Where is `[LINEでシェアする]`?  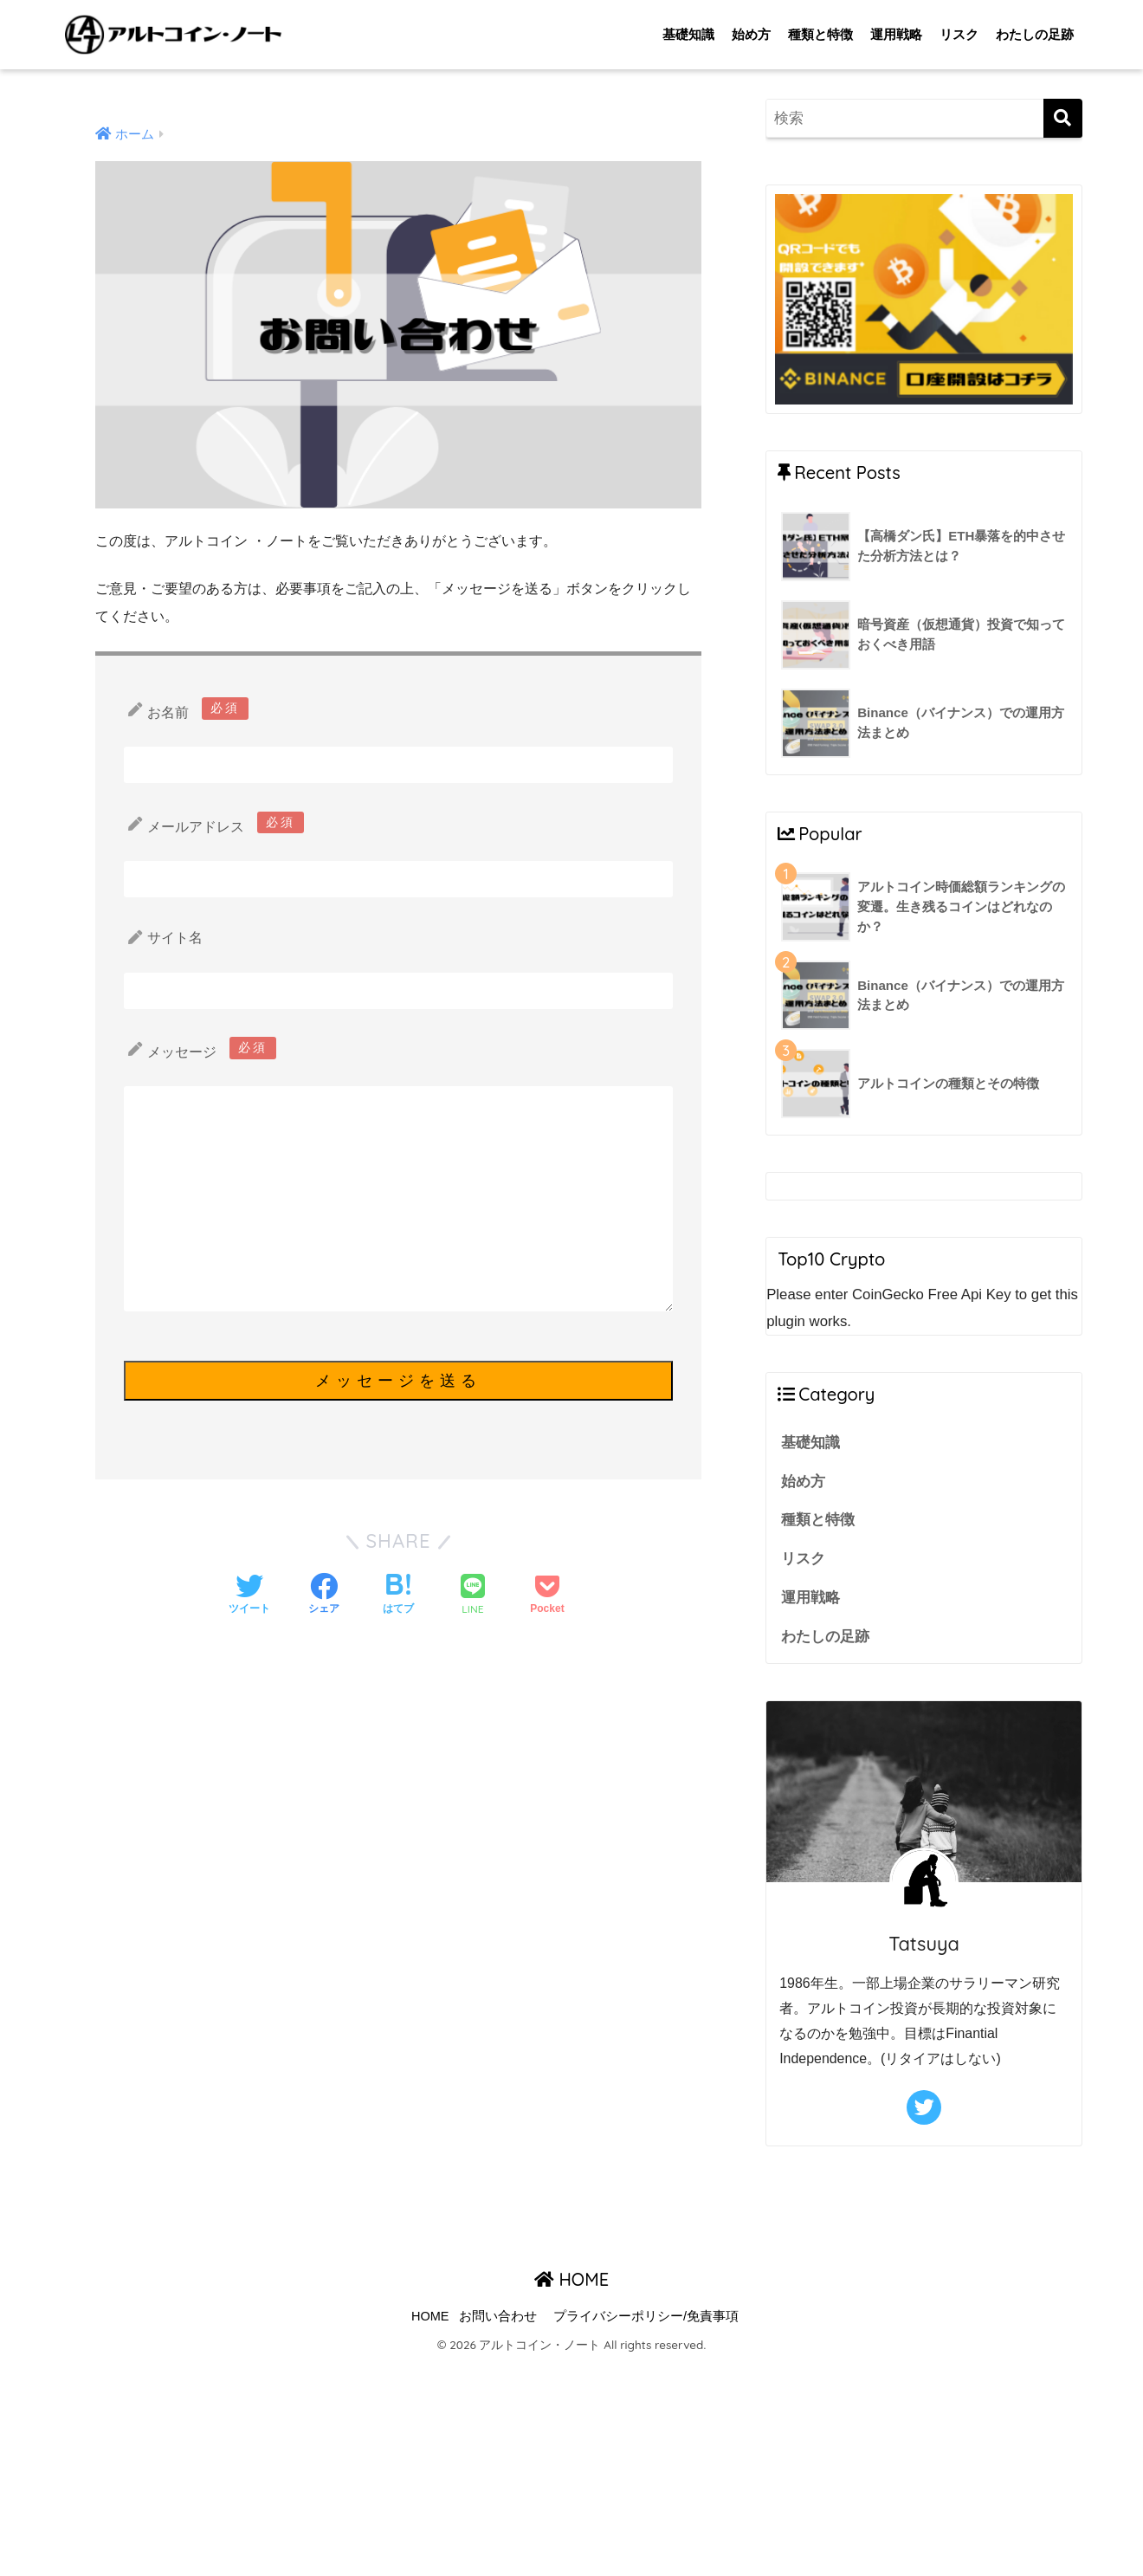 [LINEでシェアする] is located at coordinates (473, 1596).